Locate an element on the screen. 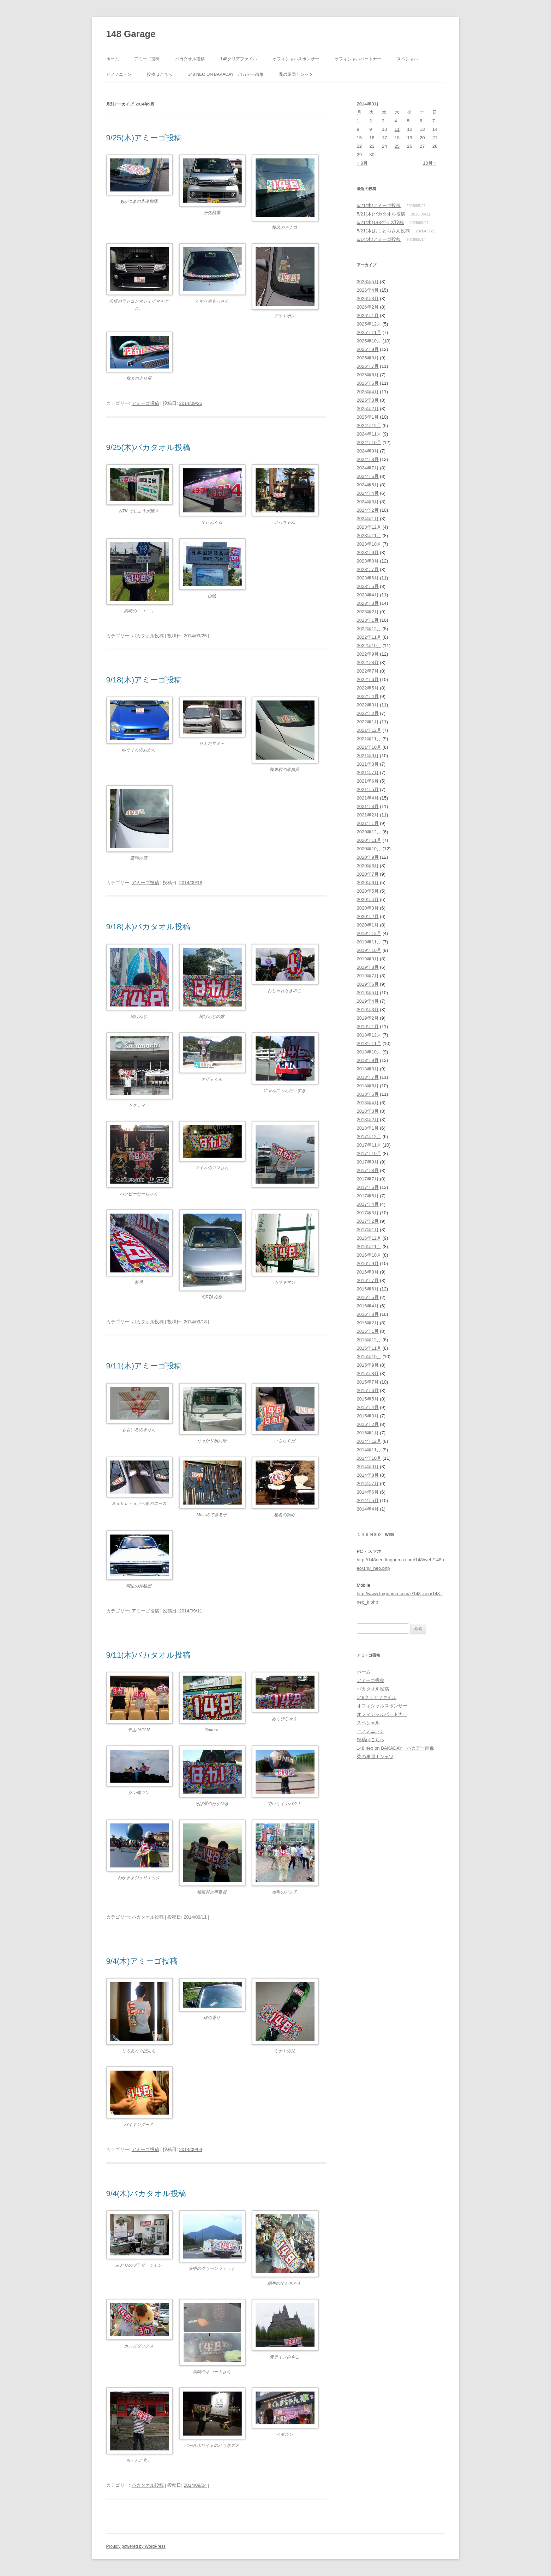 Image resolution: width=551 pixels, height=2576 pixels. 2024年8月 is located at coordinates (368, 459).